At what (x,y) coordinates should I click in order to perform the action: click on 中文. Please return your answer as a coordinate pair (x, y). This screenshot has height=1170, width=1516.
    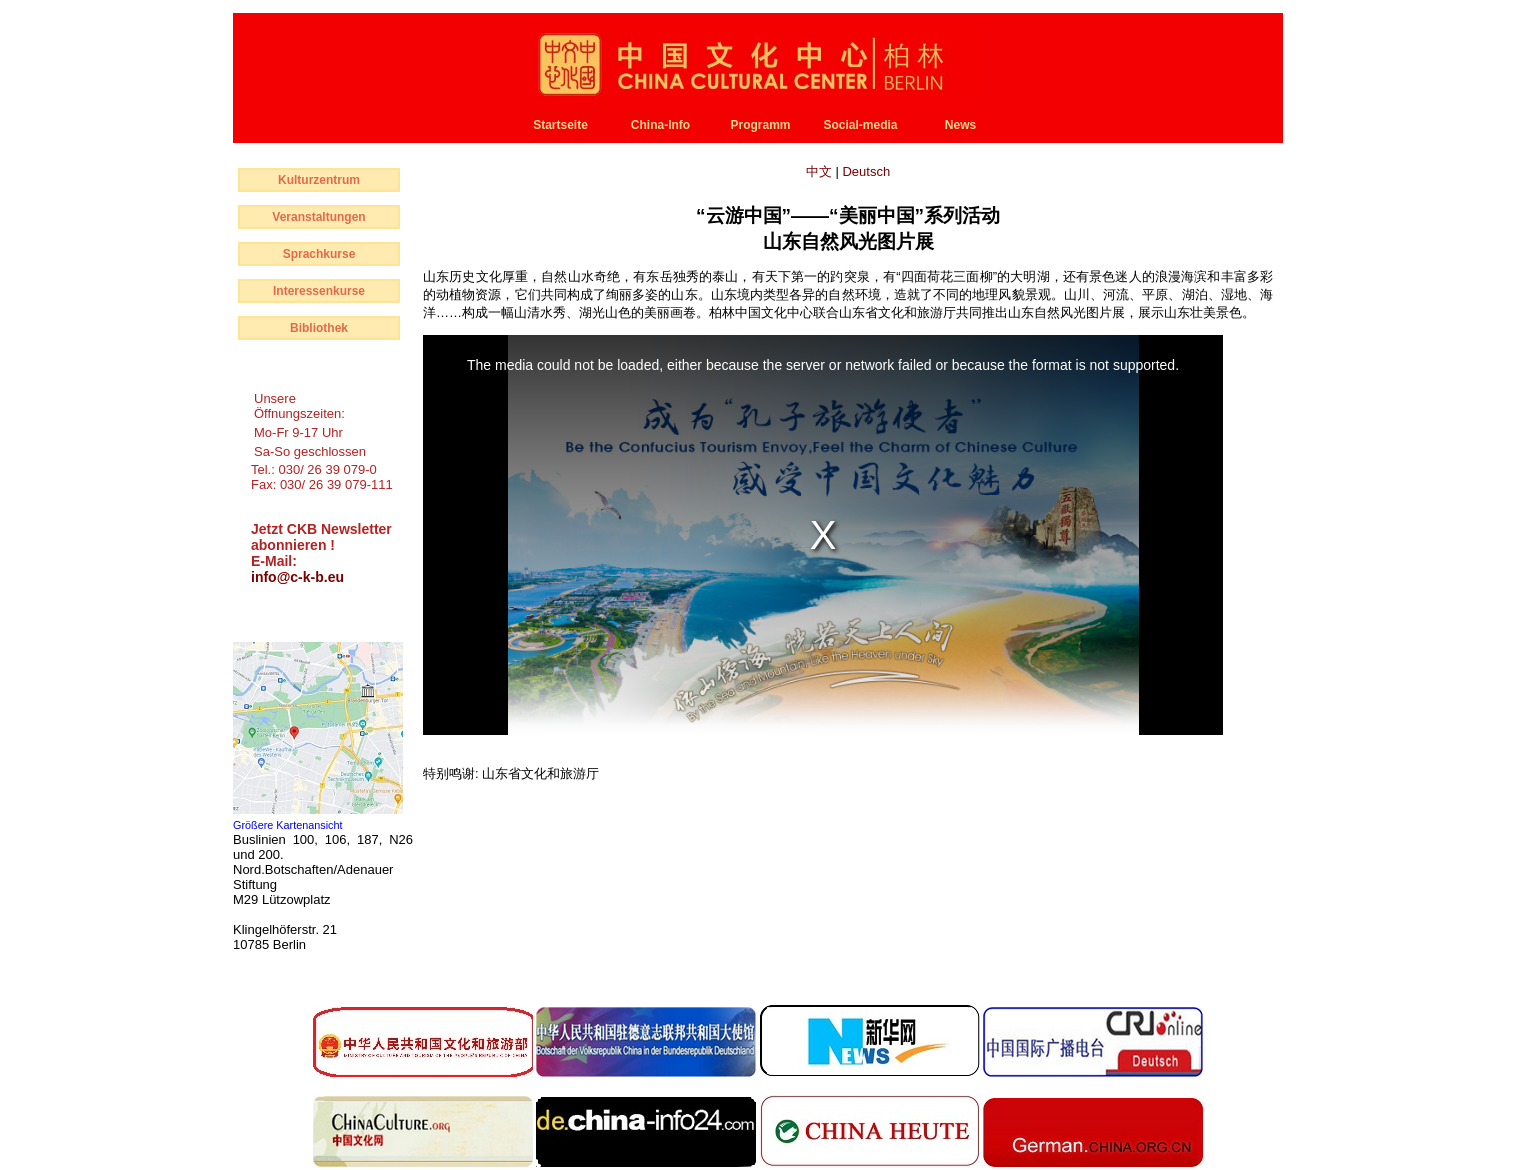
    Looking at the image, I should click on (821, 171).